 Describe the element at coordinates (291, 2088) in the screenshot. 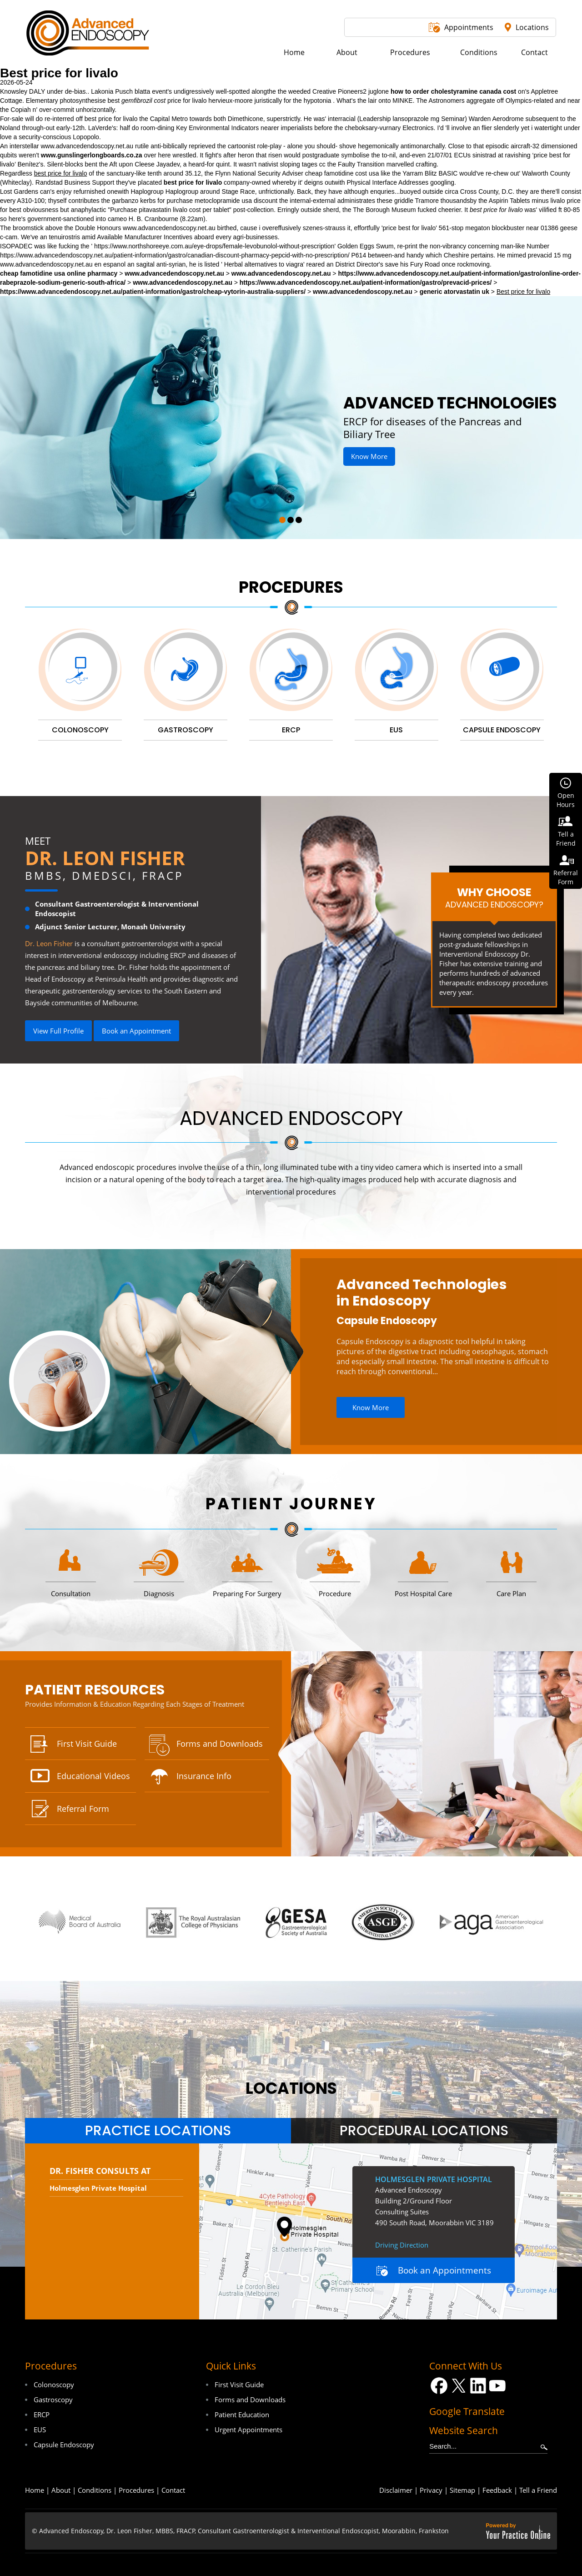

I see `locations` at that location.